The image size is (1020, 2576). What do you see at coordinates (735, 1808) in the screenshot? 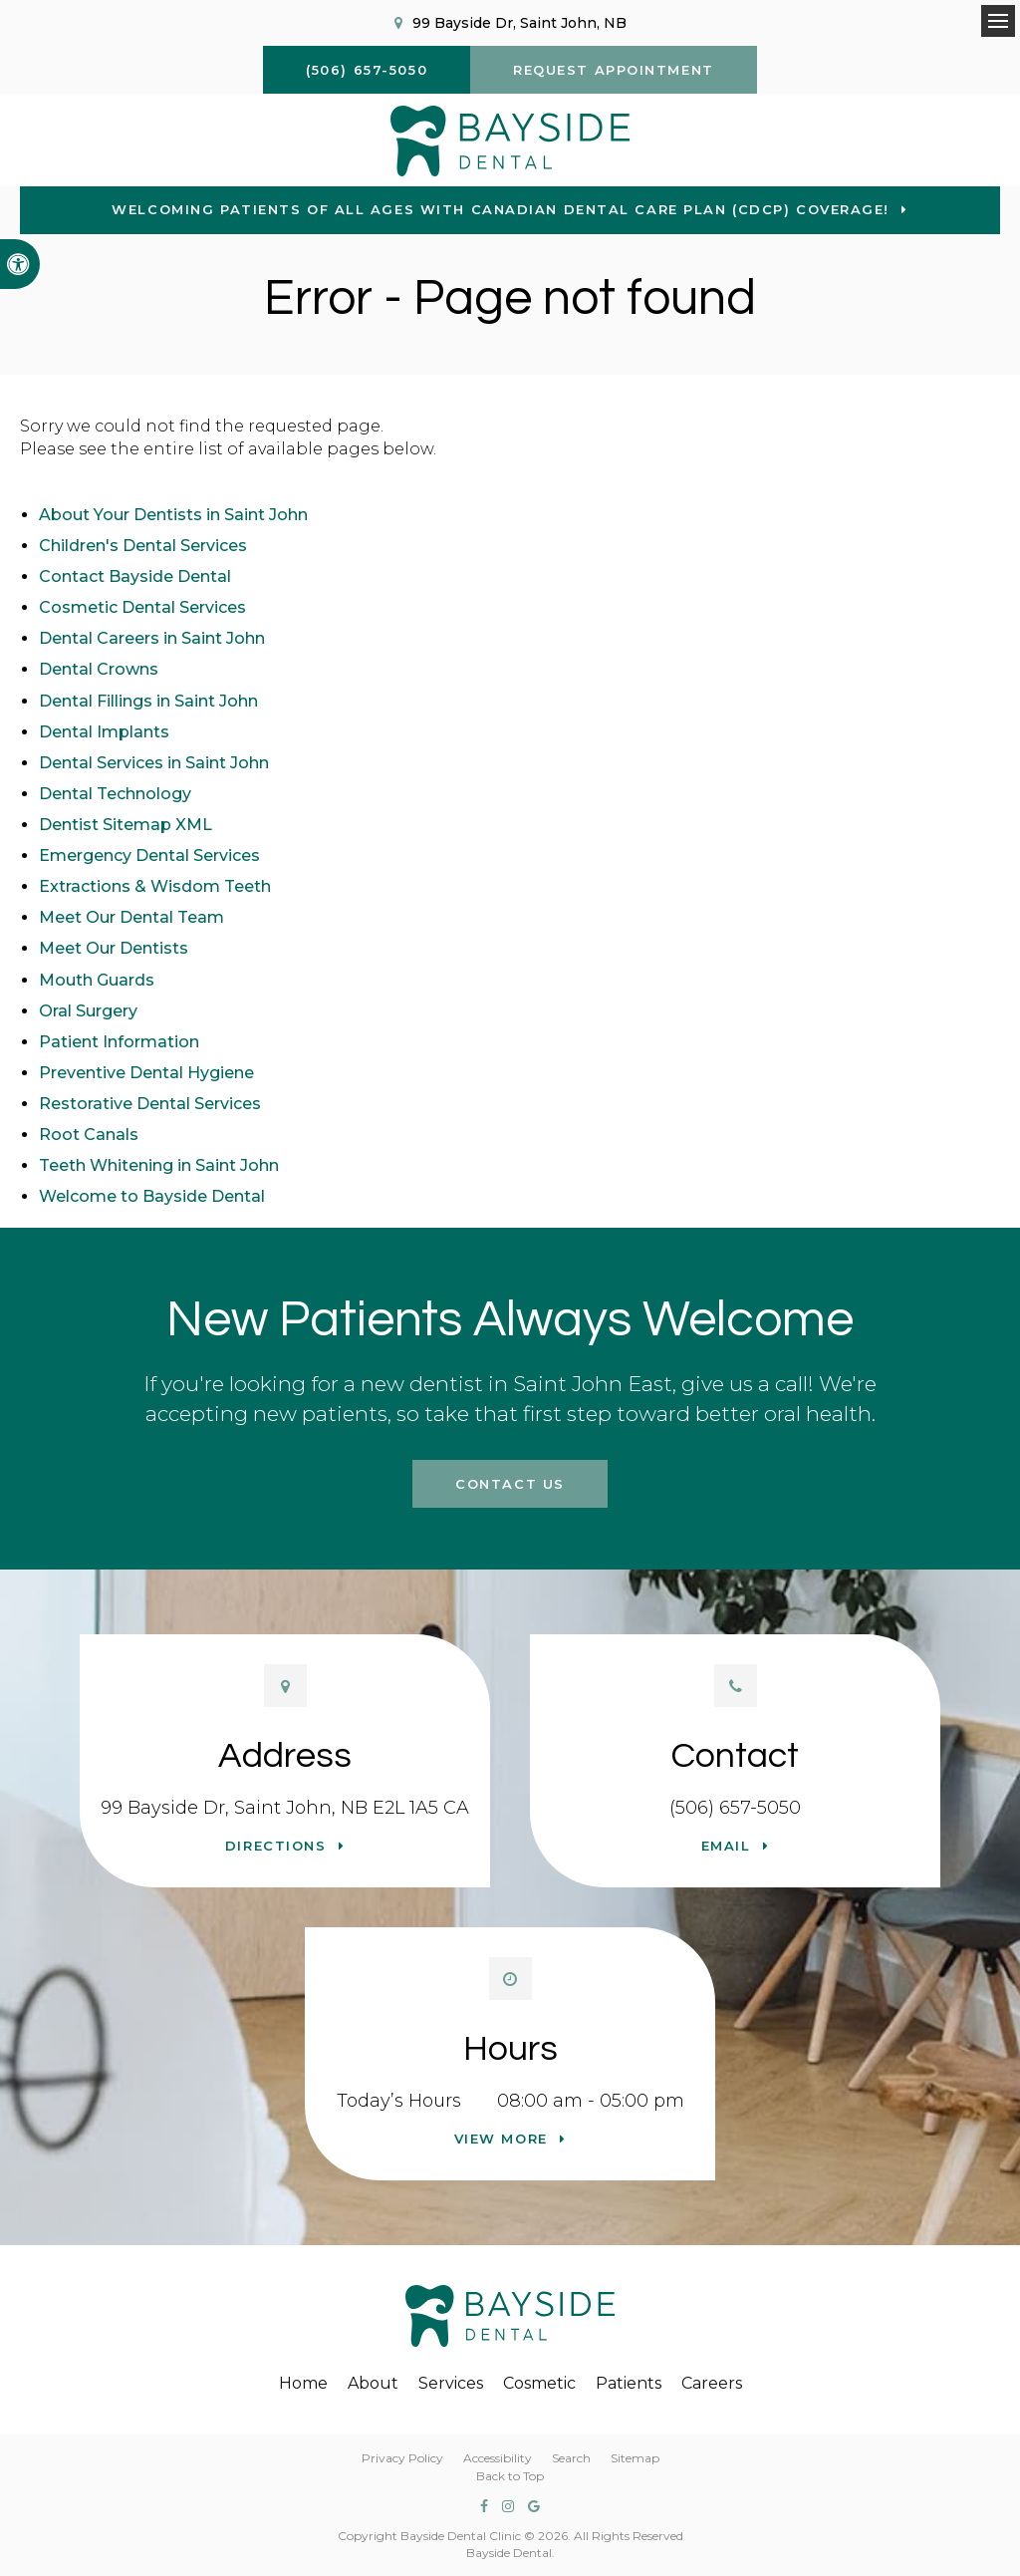
I see `(506) 657-5050` at bounding box center [735, 1808].